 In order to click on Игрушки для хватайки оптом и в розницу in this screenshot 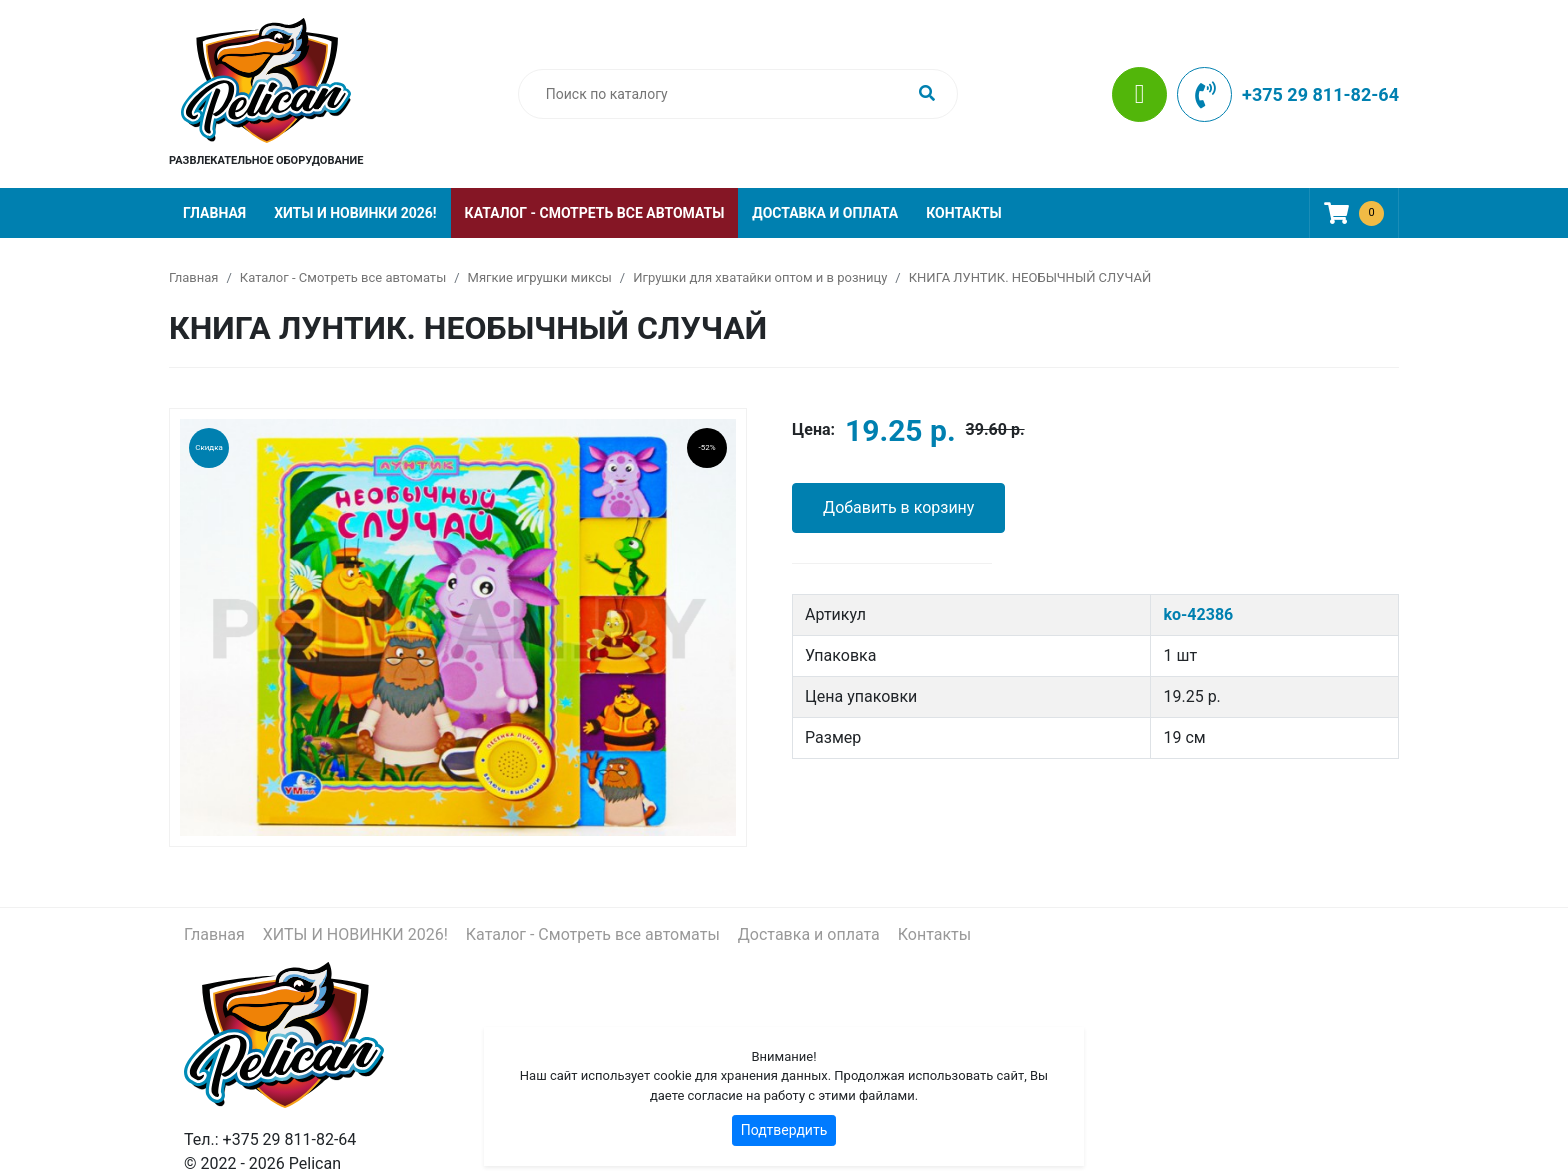, I will do `click(760, 277)`.